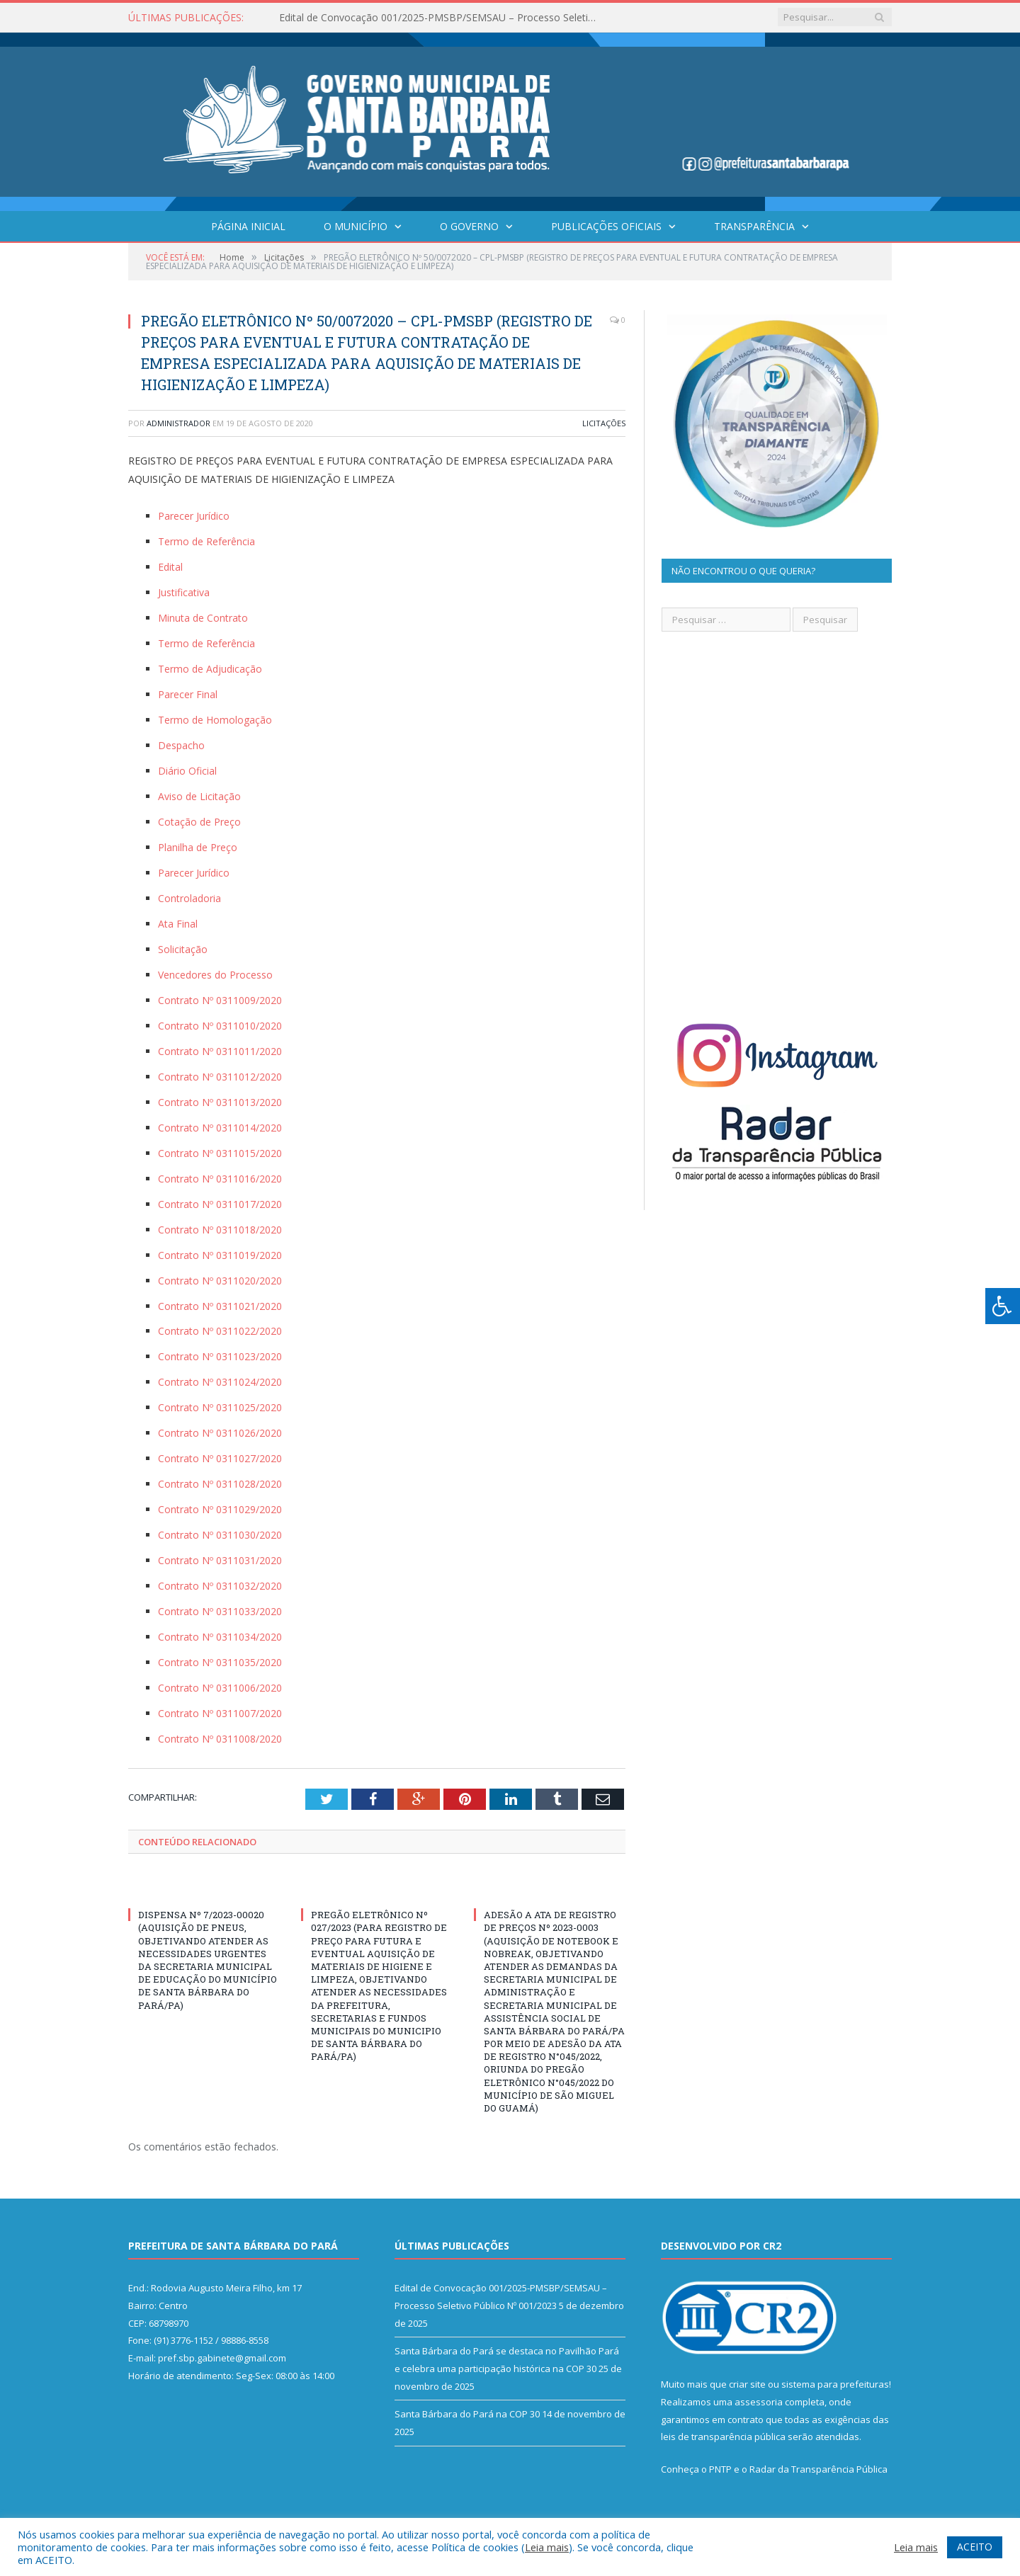 The image size is (1020, 2576). What do you see at coordinates (974, 2546) in the screenshot?
I see `ACEITO [button]` at bounding box center [974, 2546].